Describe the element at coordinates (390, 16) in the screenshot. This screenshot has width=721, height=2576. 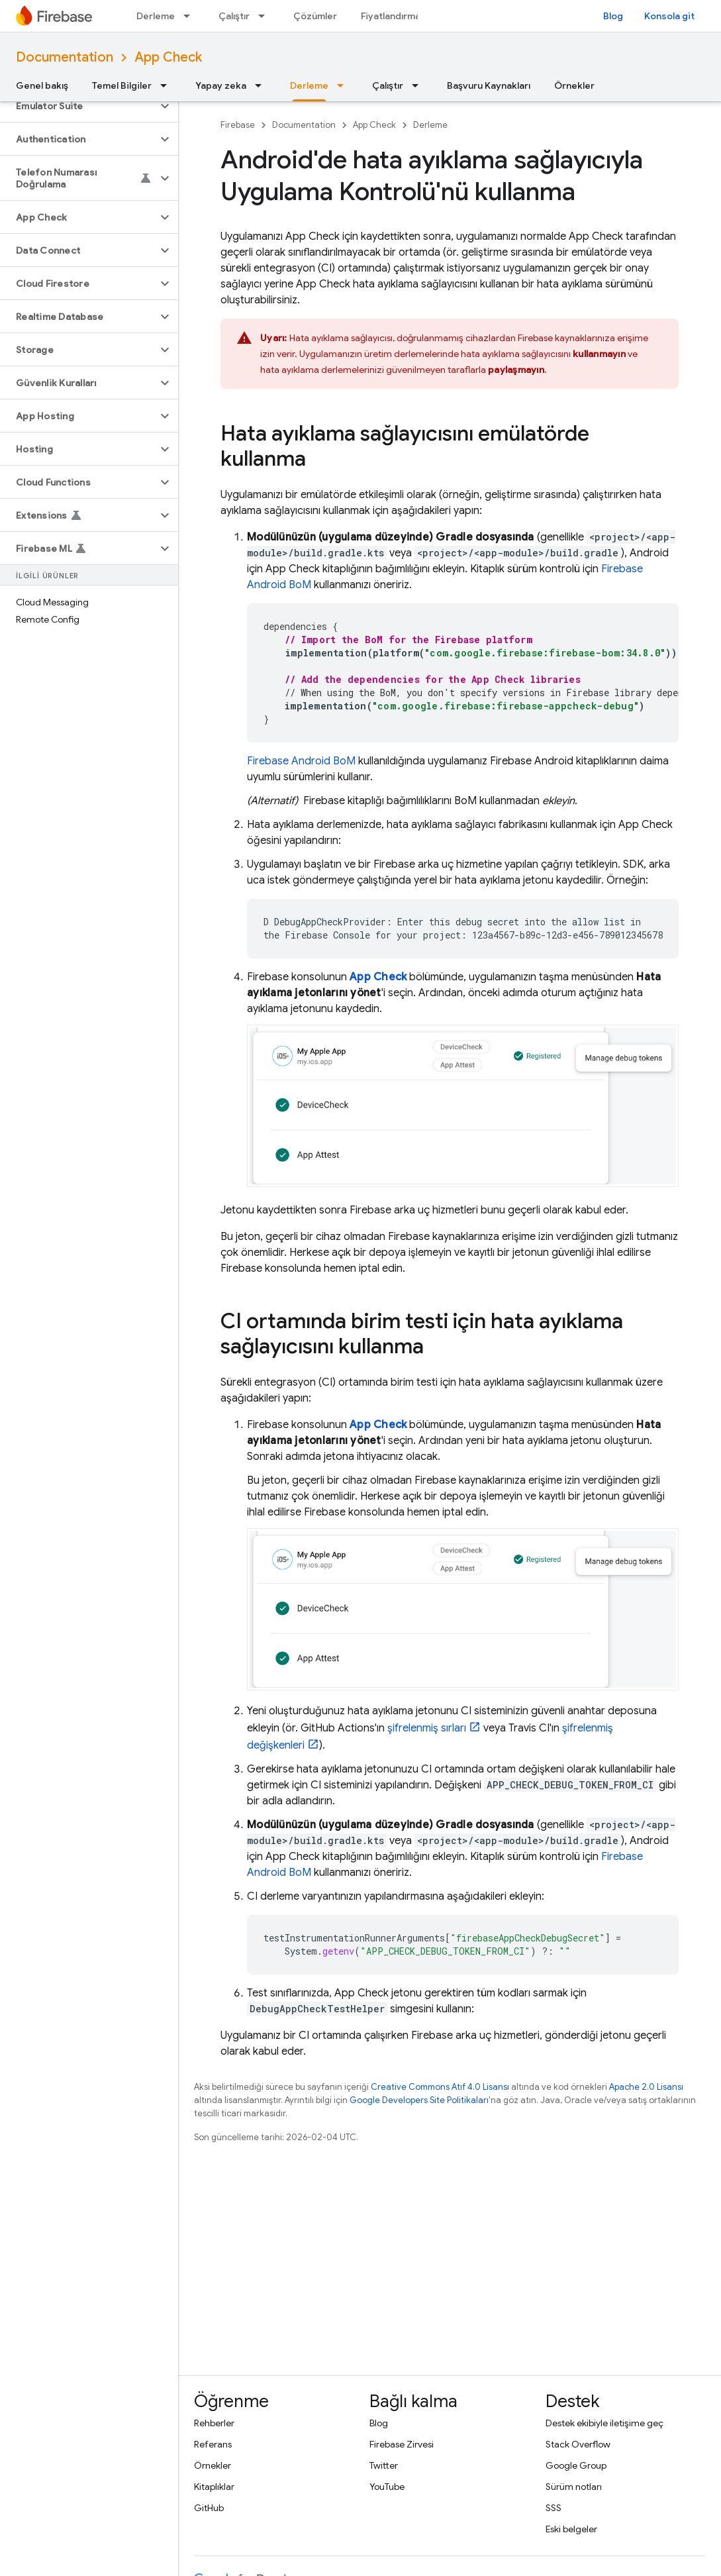
I see `Fiyatlandırma` at that location.